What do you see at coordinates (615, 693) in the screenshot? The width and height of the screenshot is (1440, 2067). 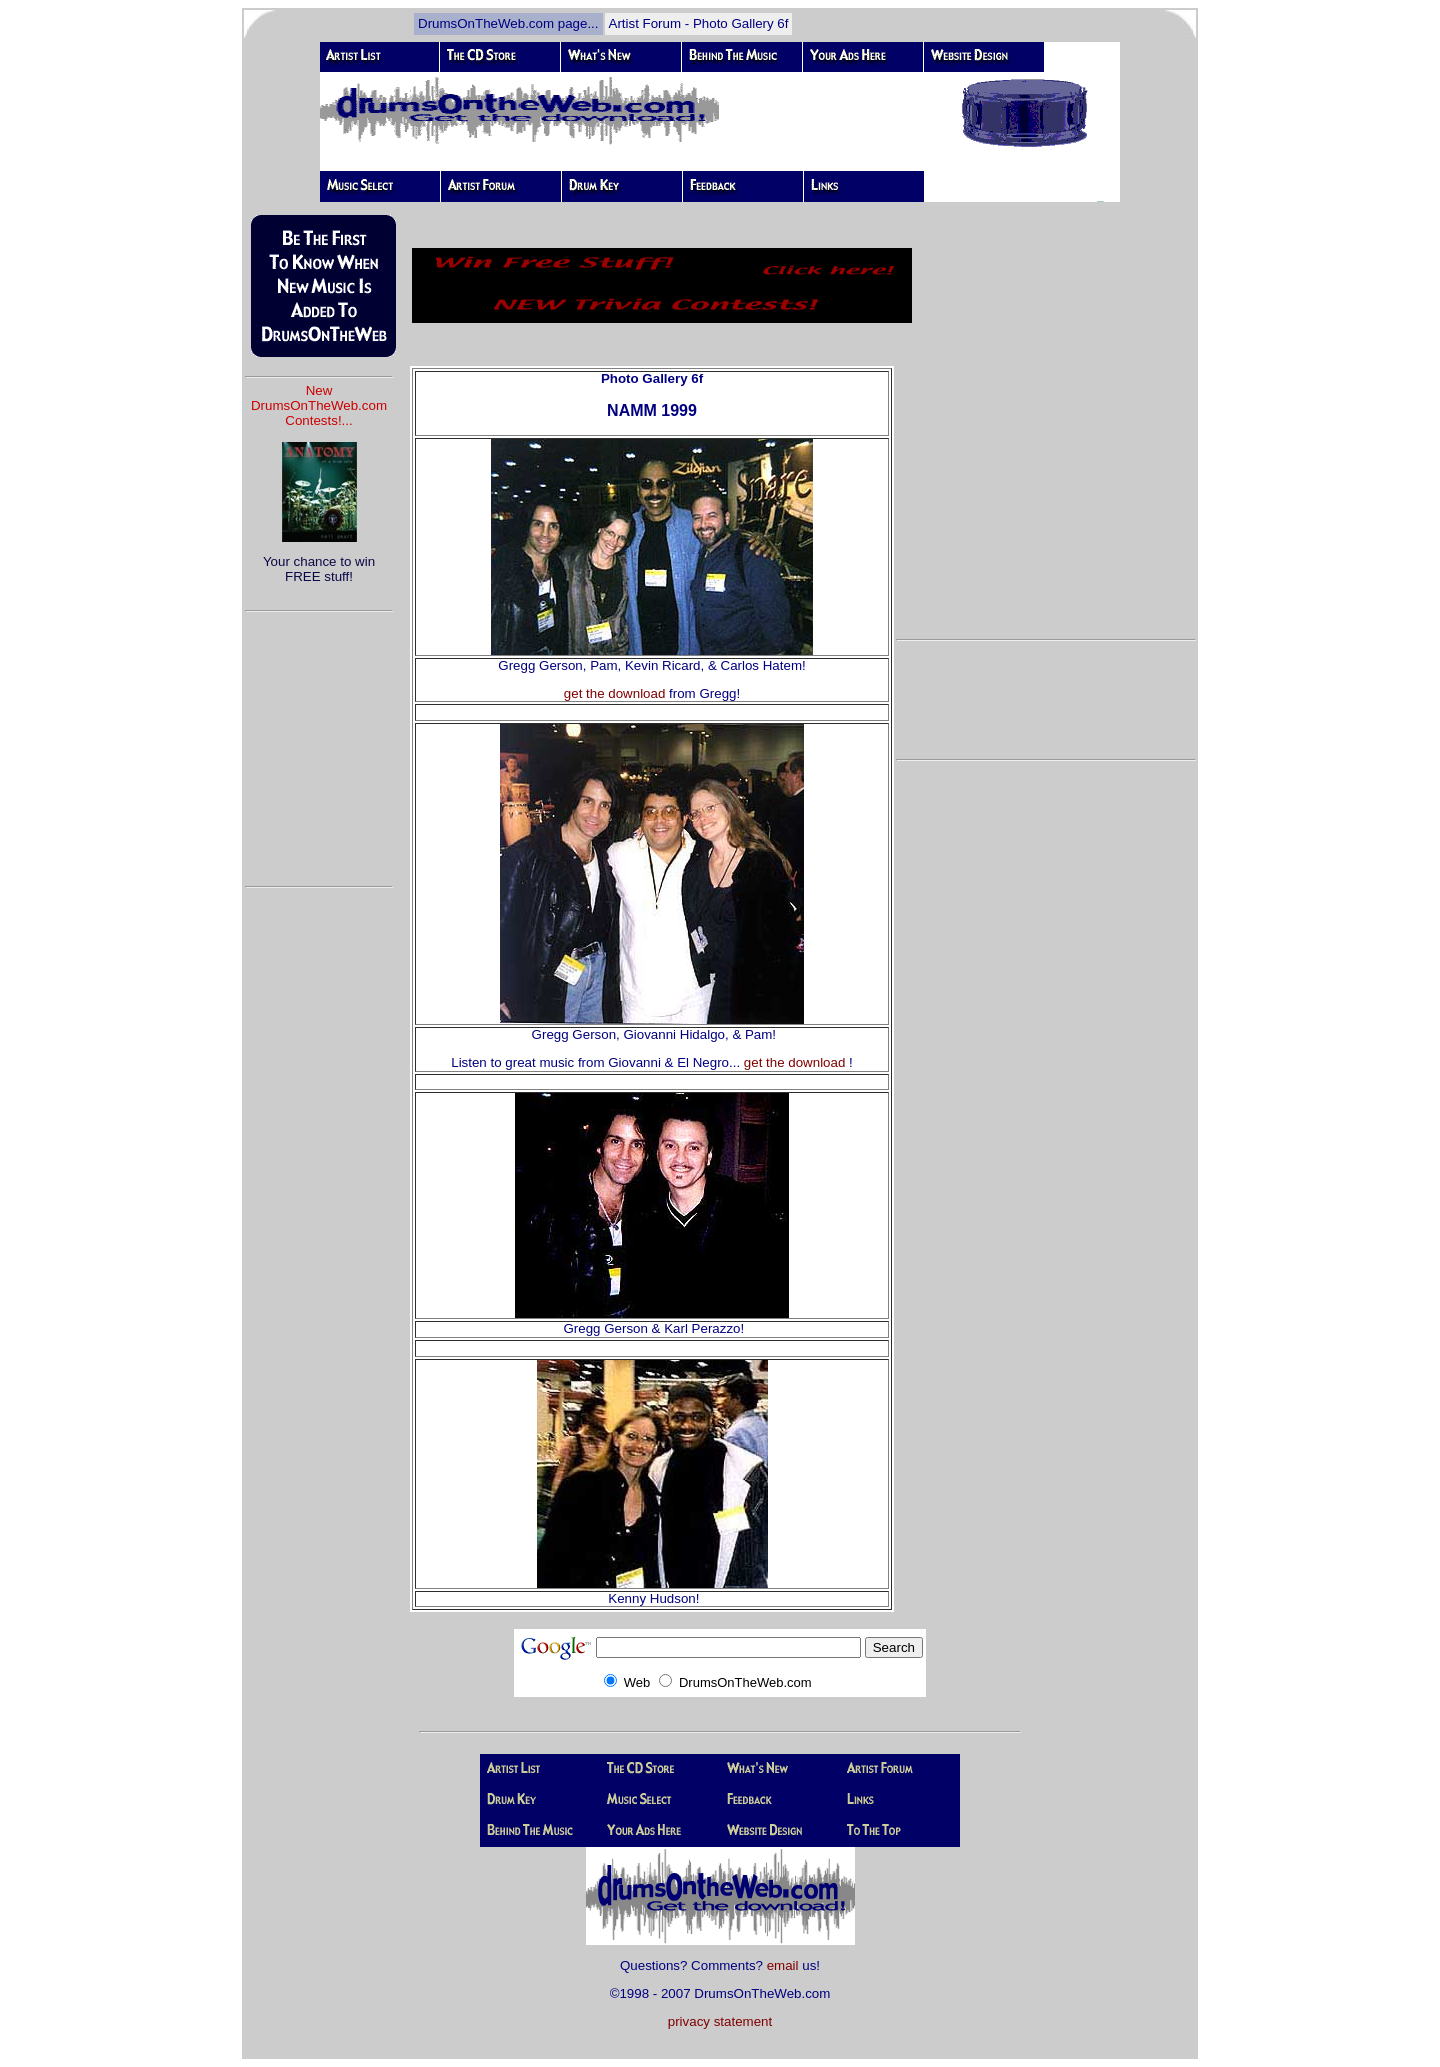 I see `get the download` at bounding box center [615, 693].